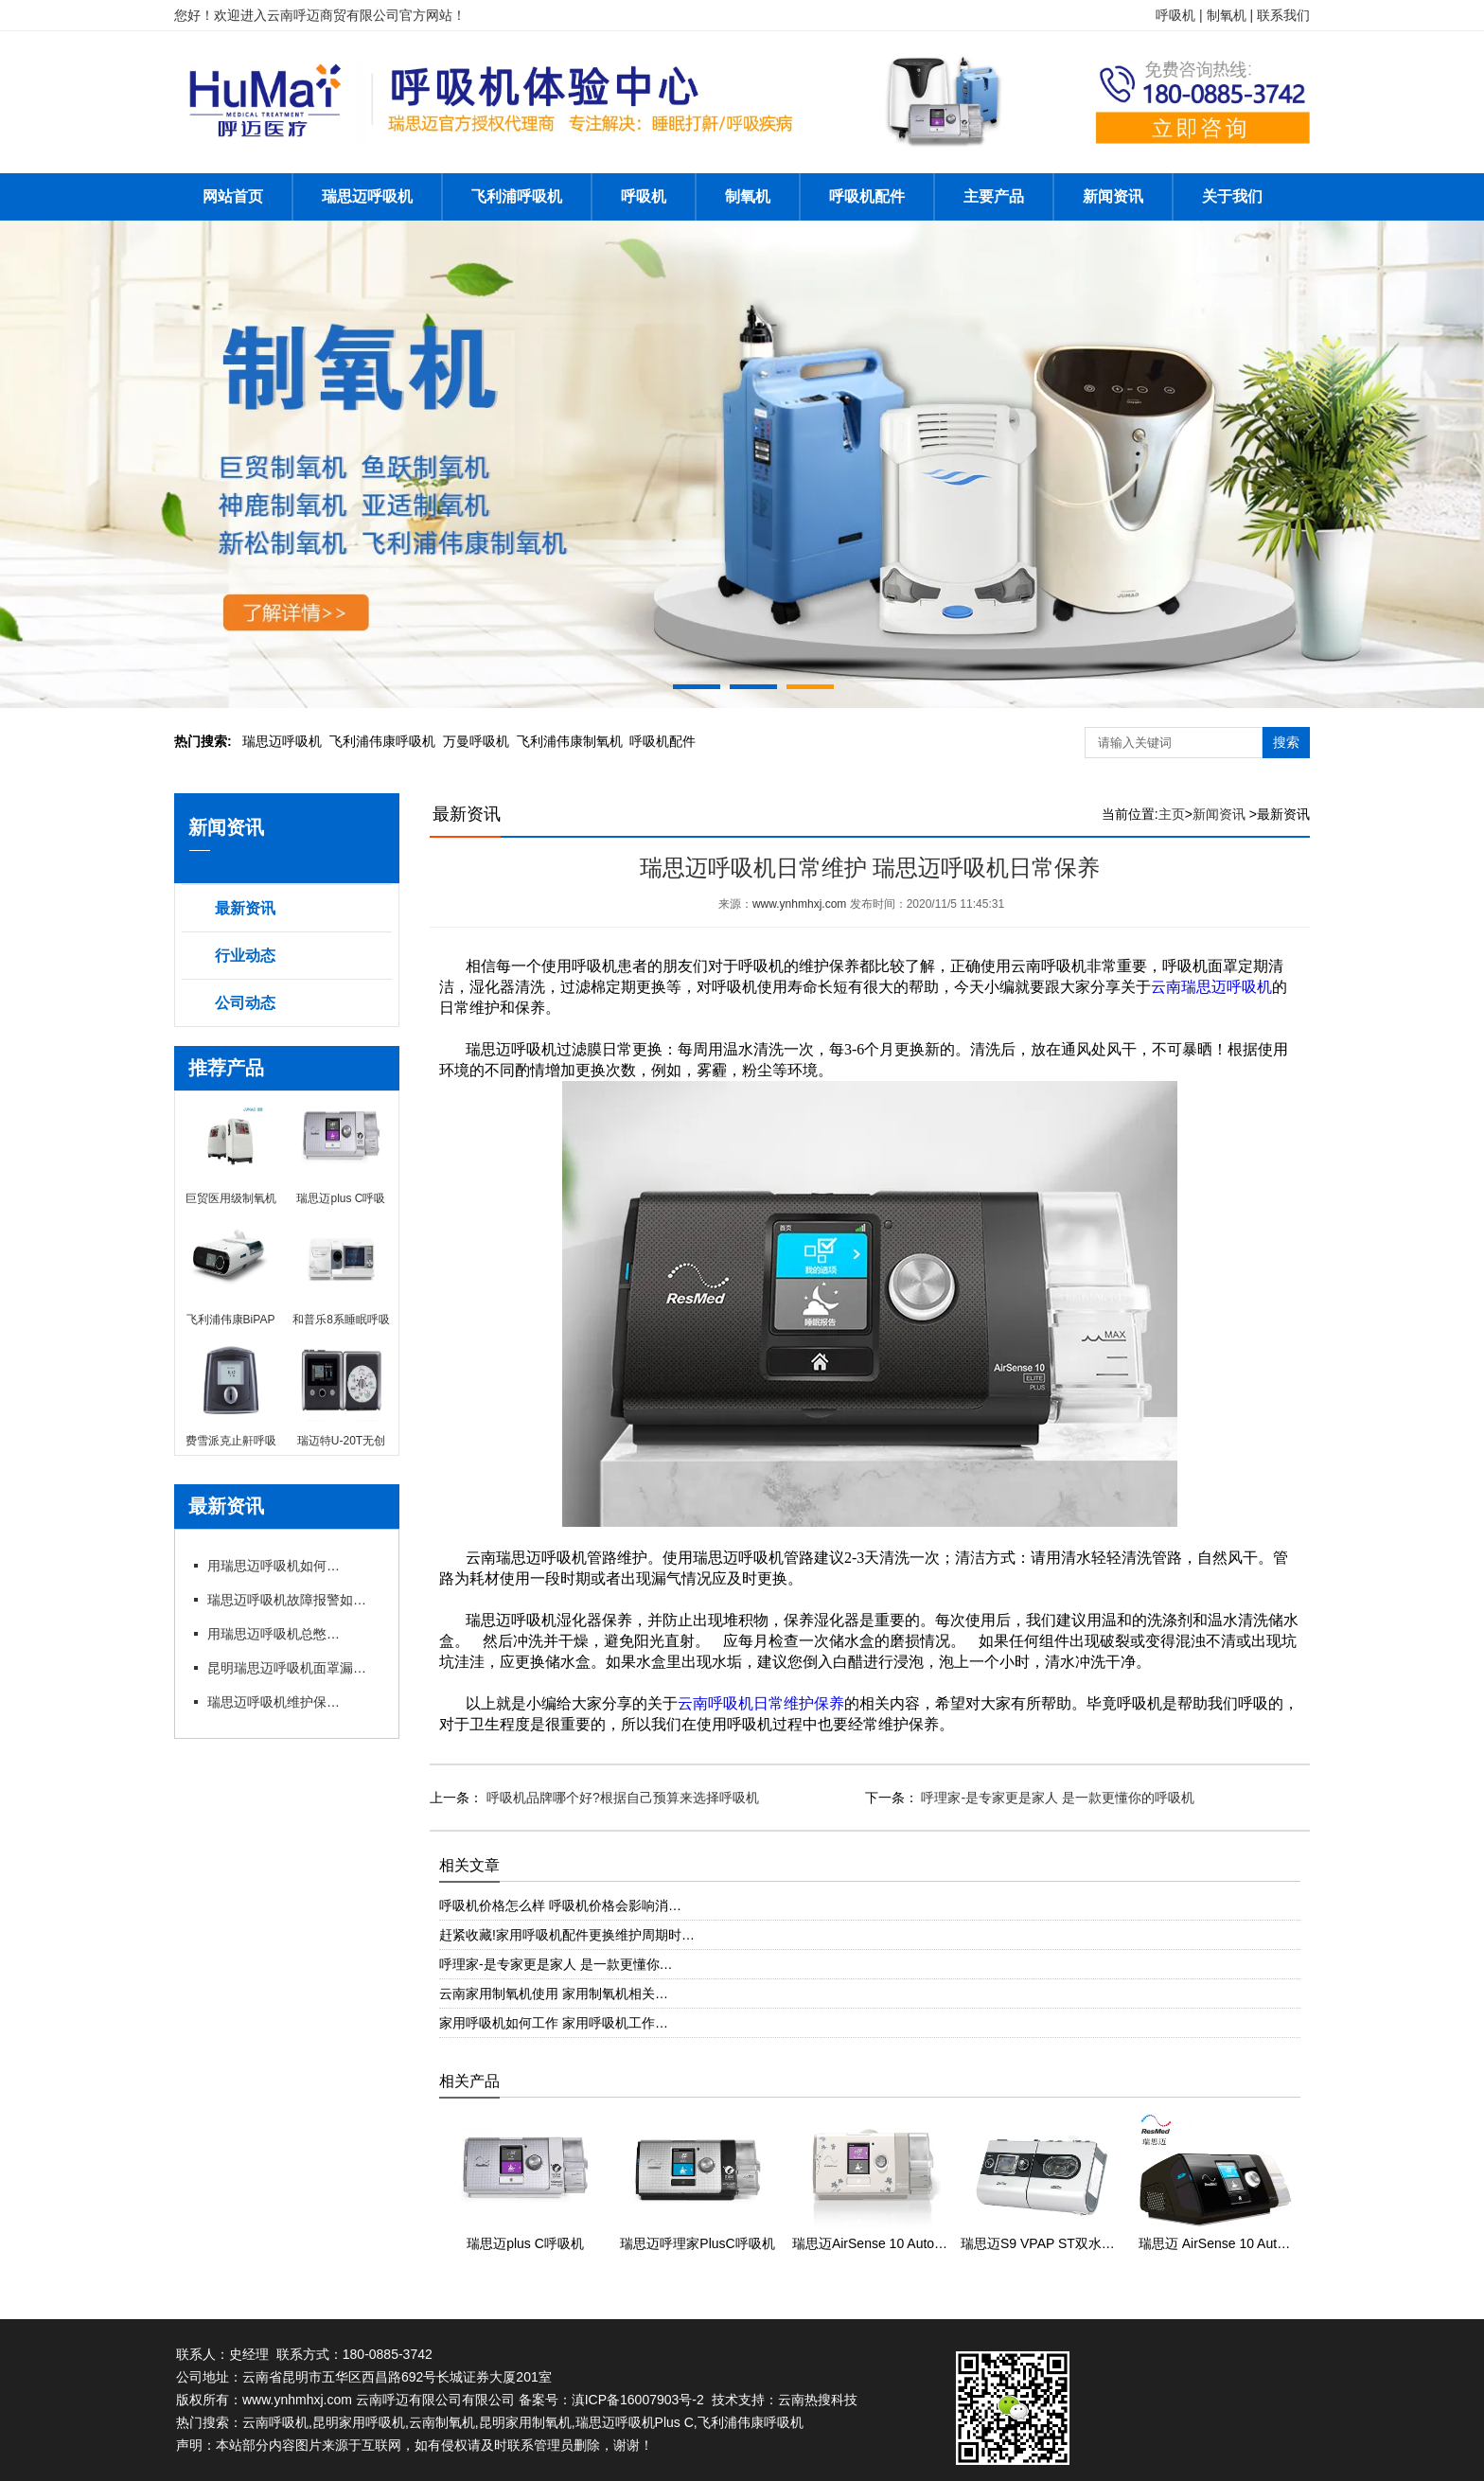 This screenshot has width=1484, height=2481. I want to click on 用瑞思迈呼吸机如何操作快速上手, so click(273, 1565).